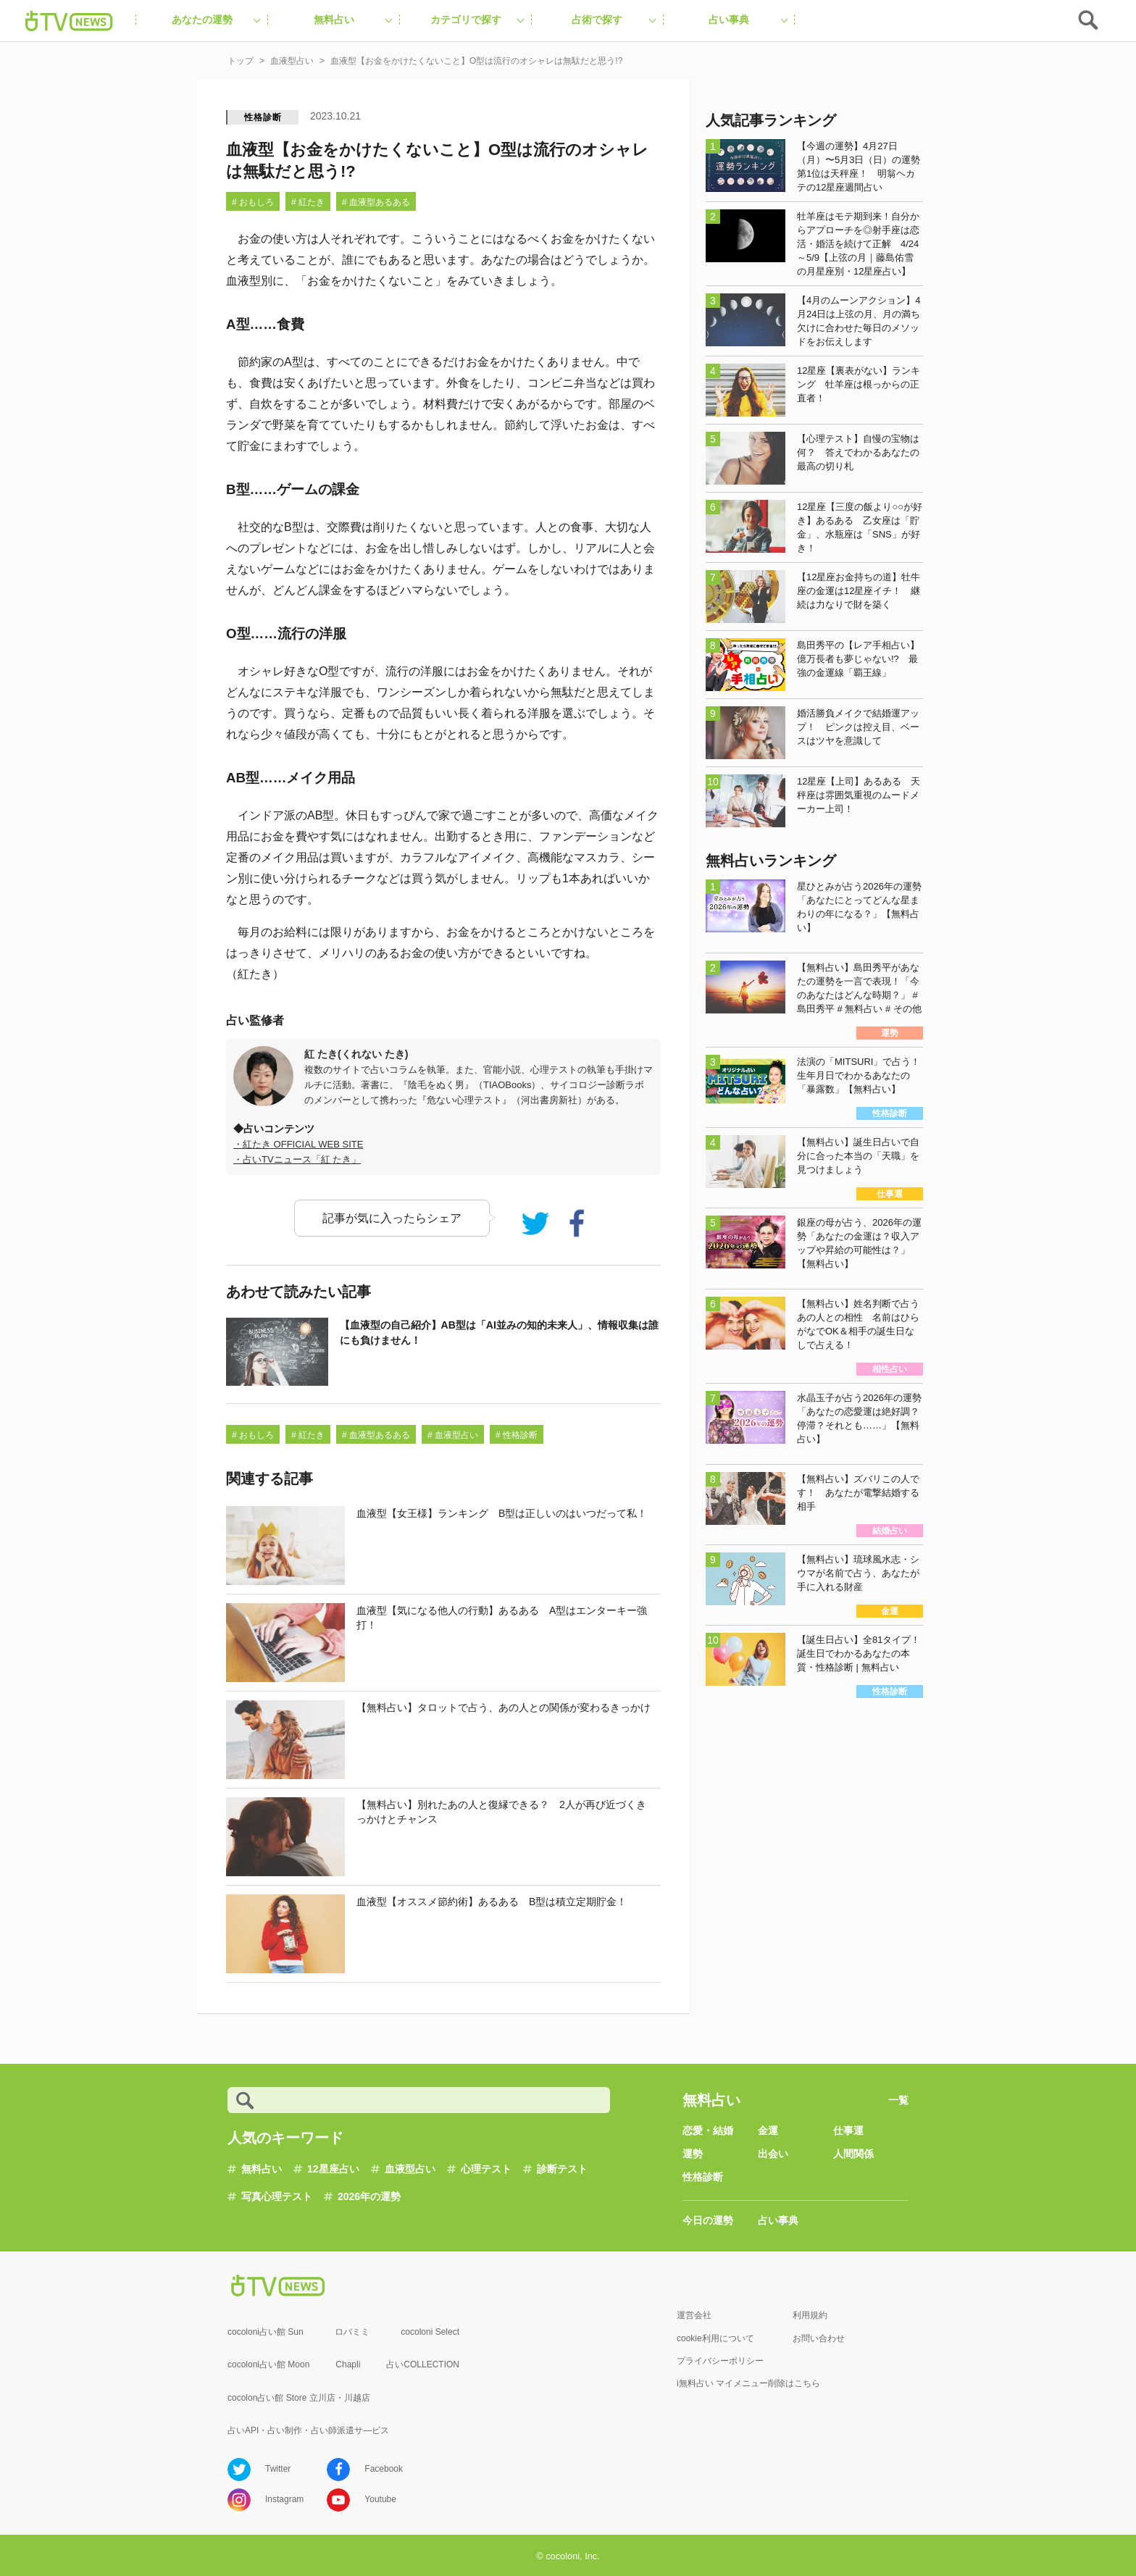 Image resolution: width=1136 pixels, height=2576 pixels. I want to click on プライバシーポリシー, so click(720, 2361).